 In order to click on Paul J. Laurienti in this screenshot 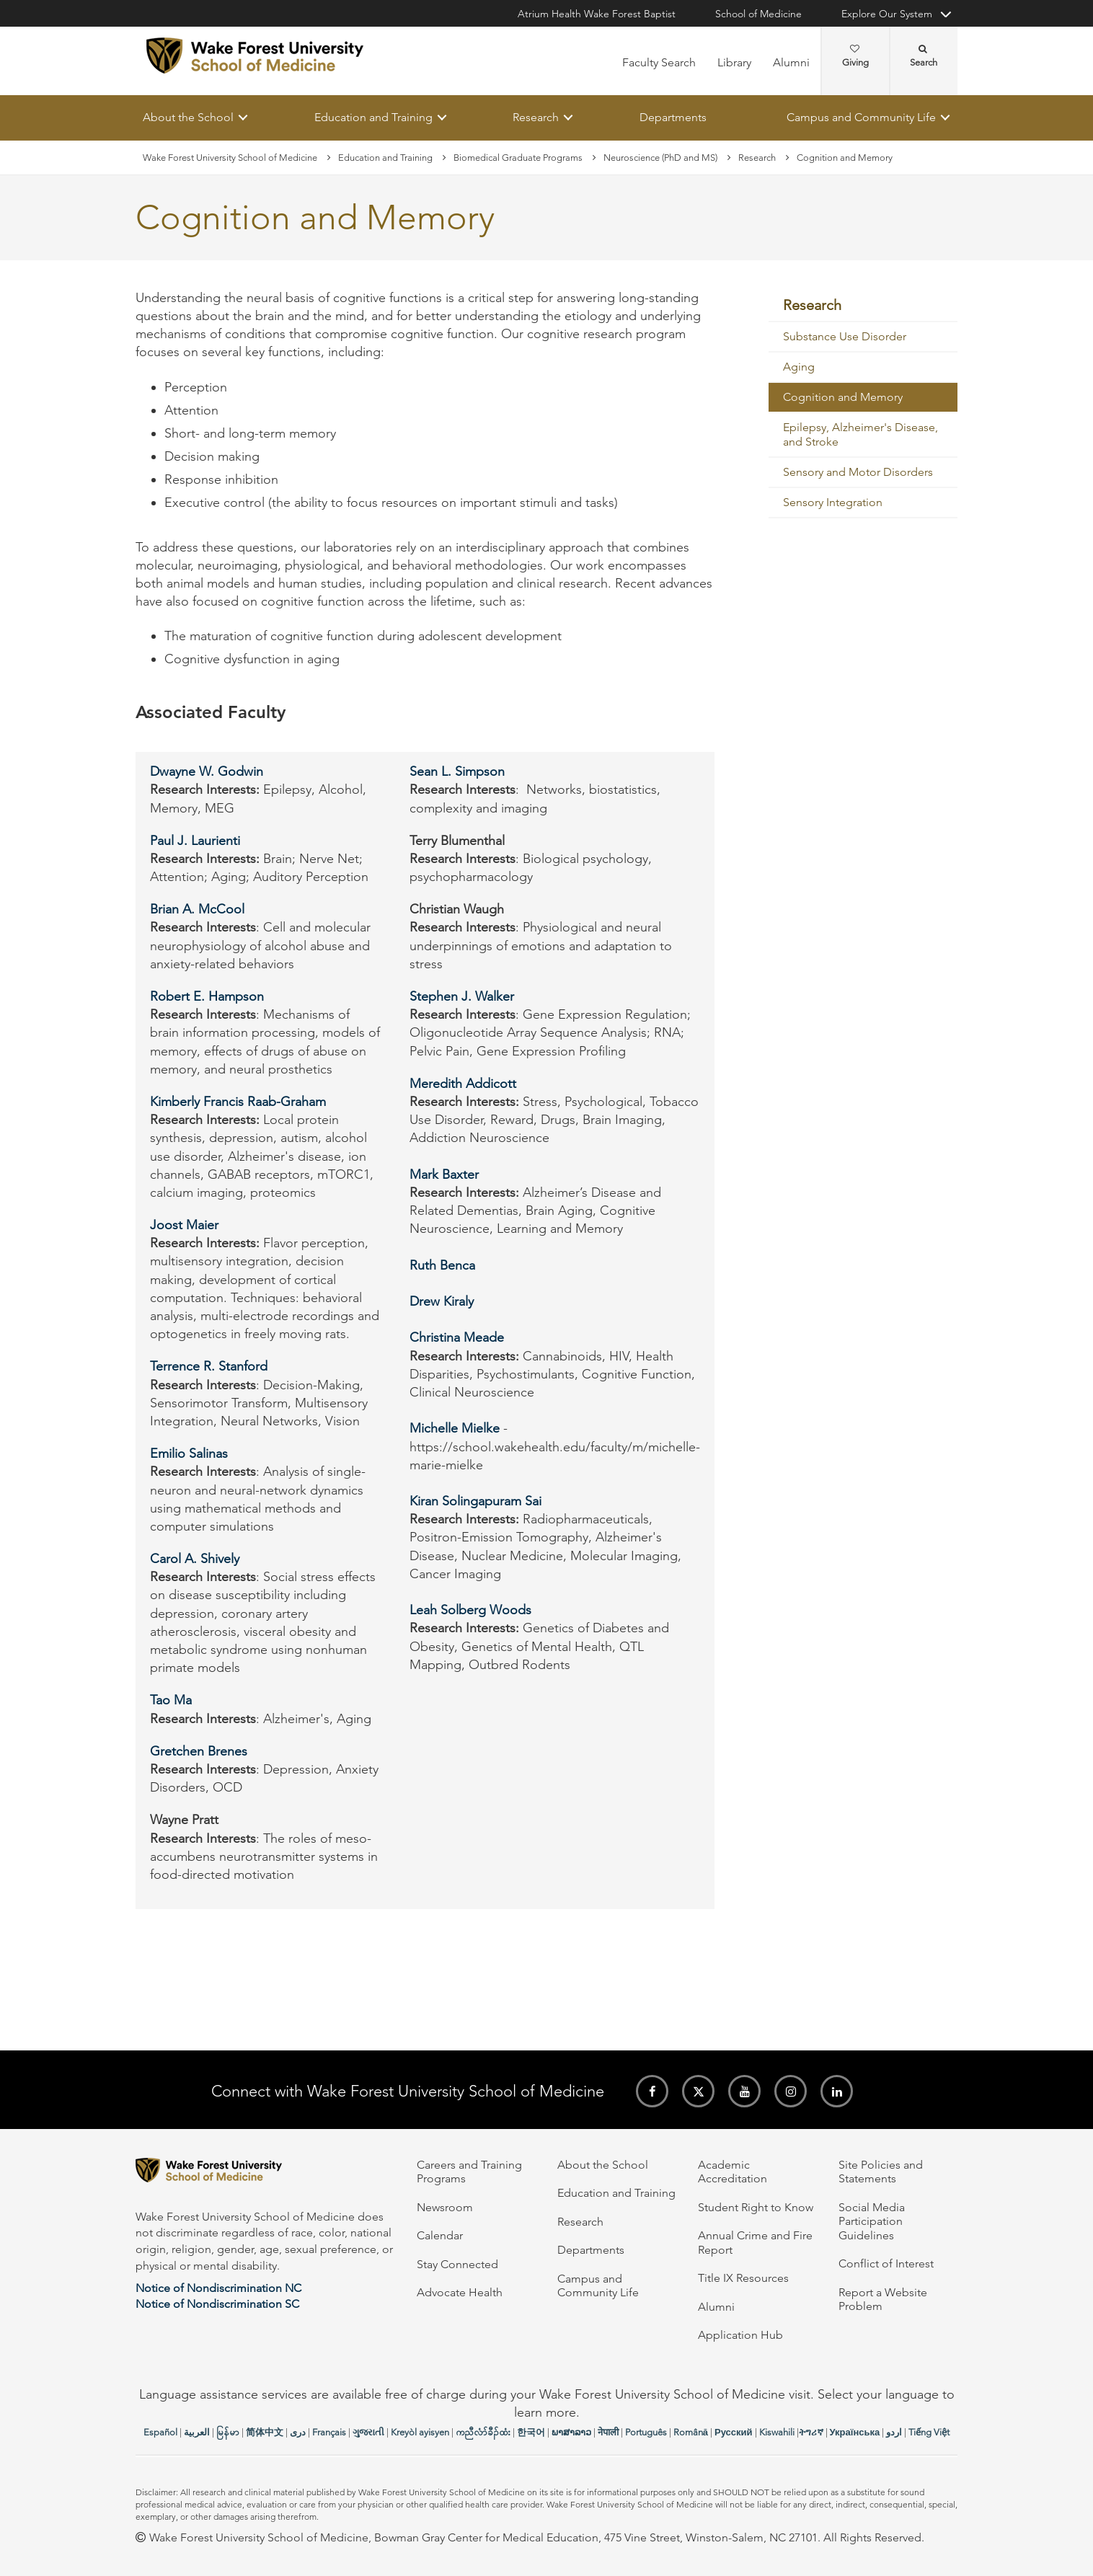, I will do `click(195, 841)`.